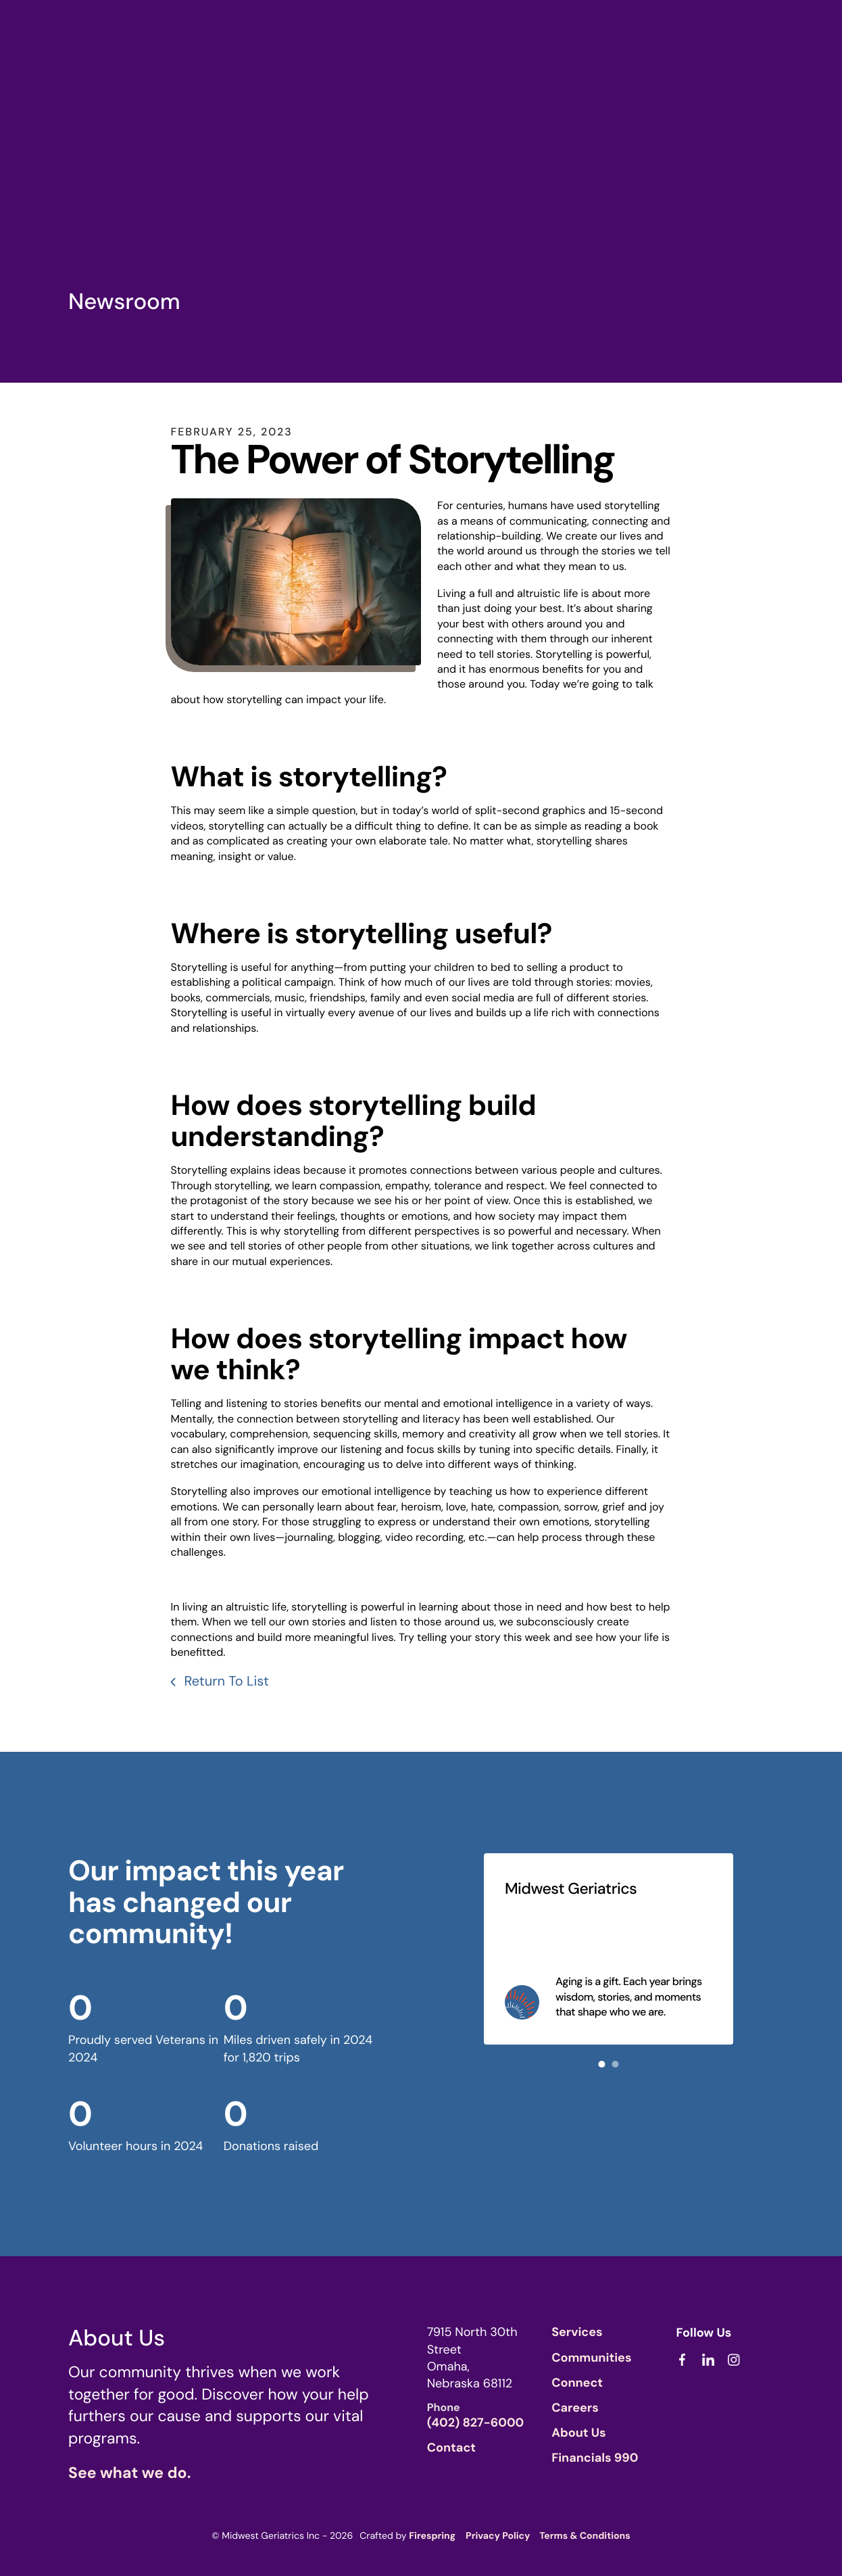 The image size is (842, 2576). What do you see at coordinates (577, 2330) in the screenshot?
I see `Services` at bounding box center [577, 2330].